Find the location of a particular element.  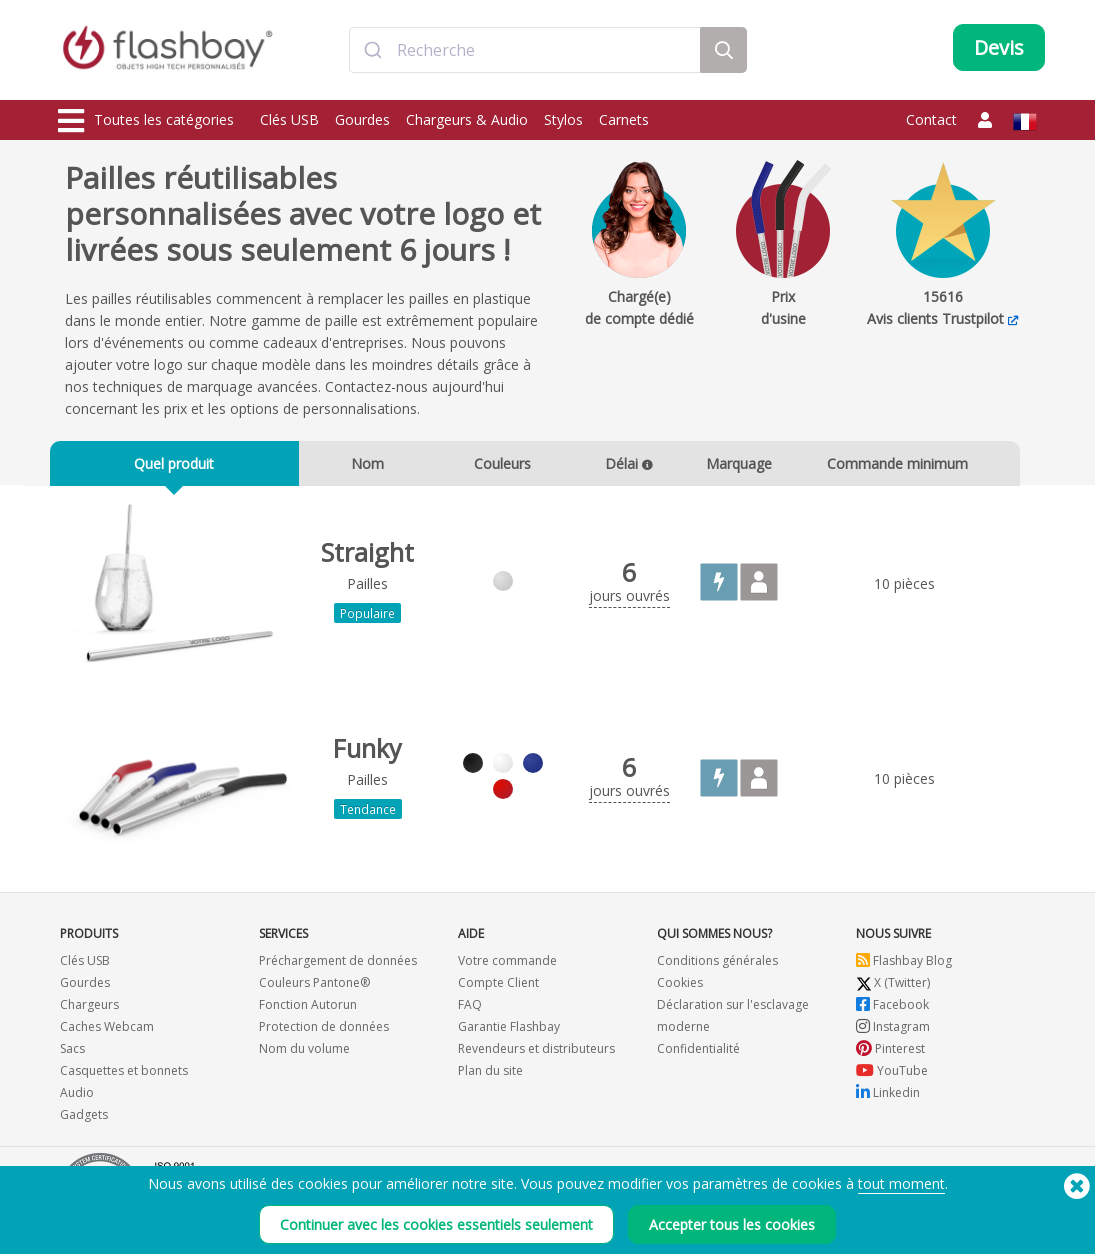

Gourdes is located at coordinates (362, 119).